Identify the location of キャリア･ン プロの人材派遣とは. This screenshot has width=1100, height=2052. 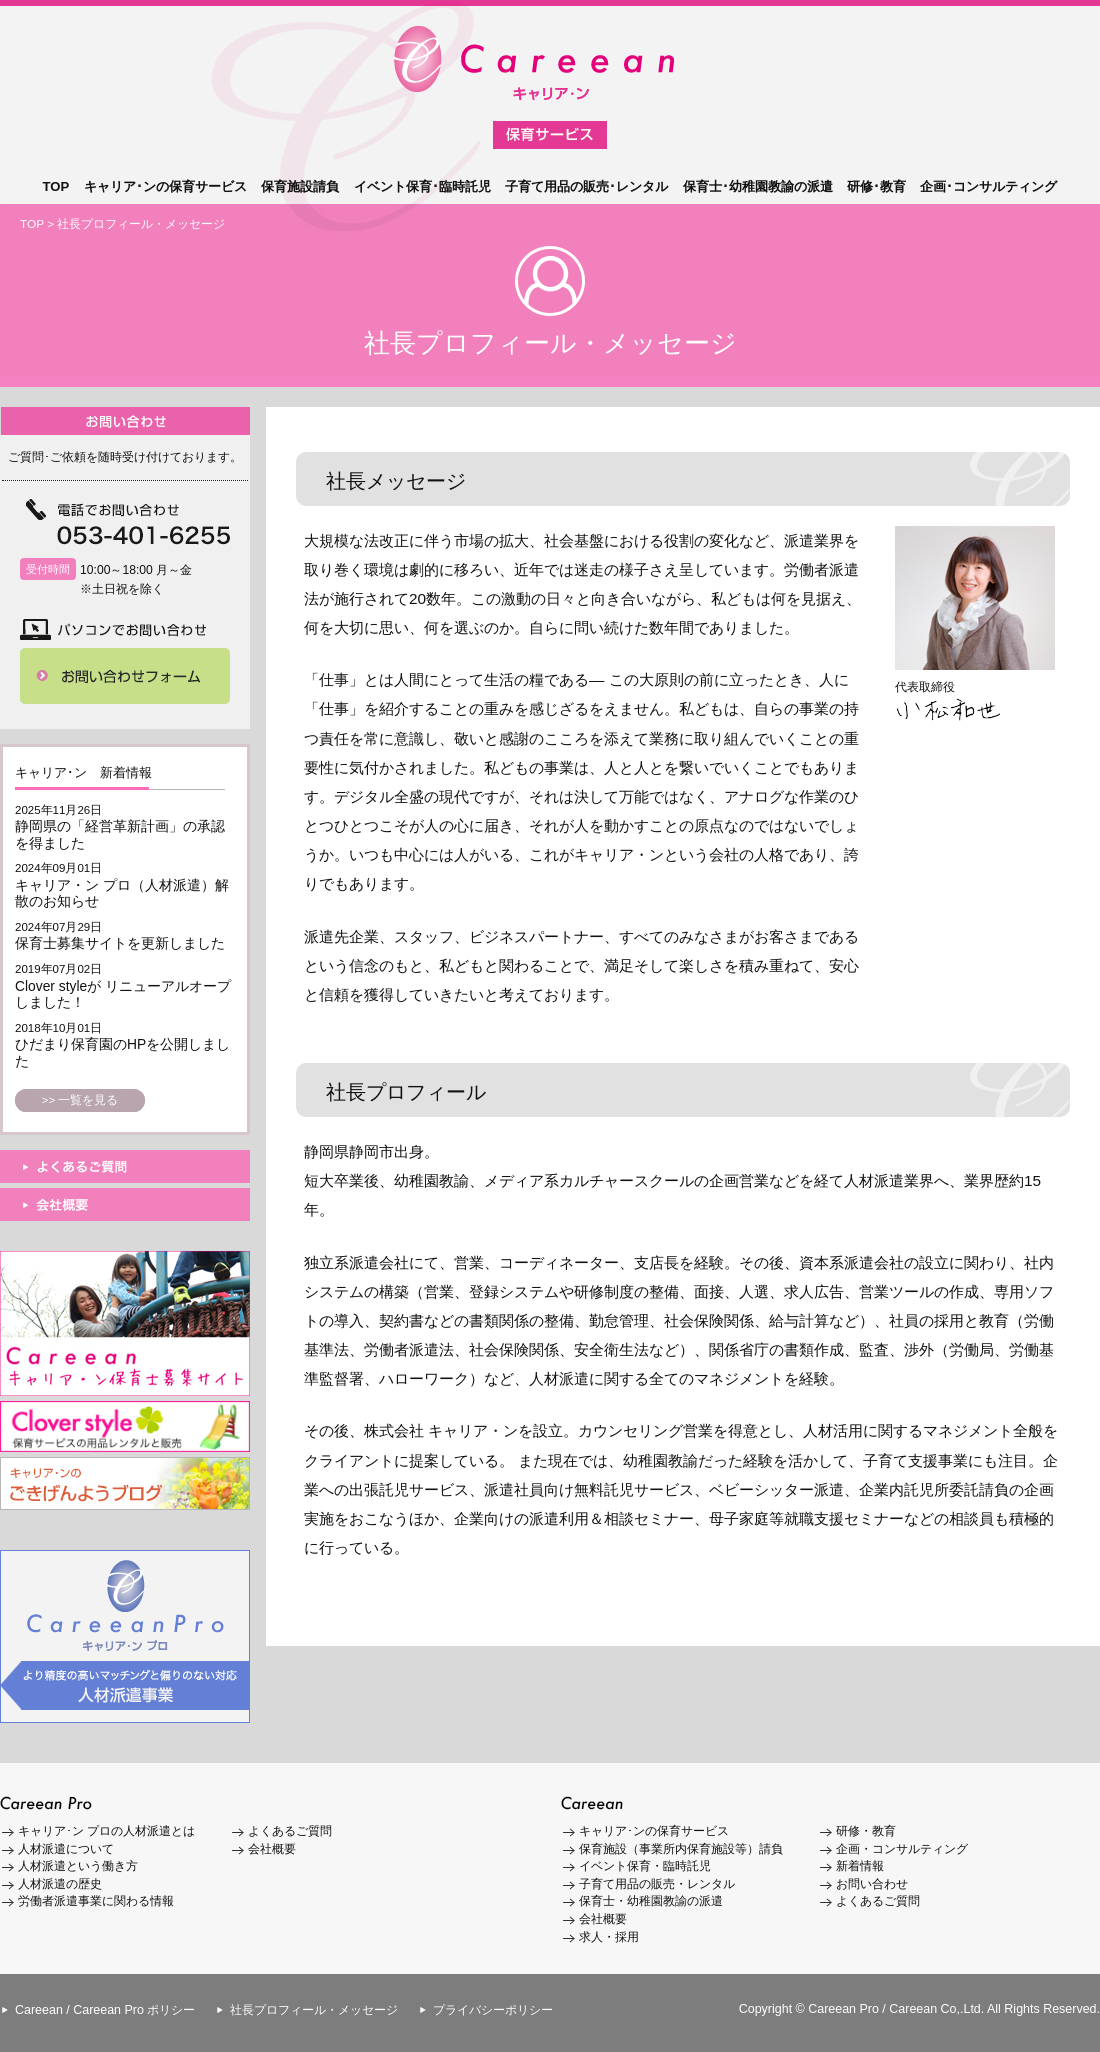
(106, 1831).